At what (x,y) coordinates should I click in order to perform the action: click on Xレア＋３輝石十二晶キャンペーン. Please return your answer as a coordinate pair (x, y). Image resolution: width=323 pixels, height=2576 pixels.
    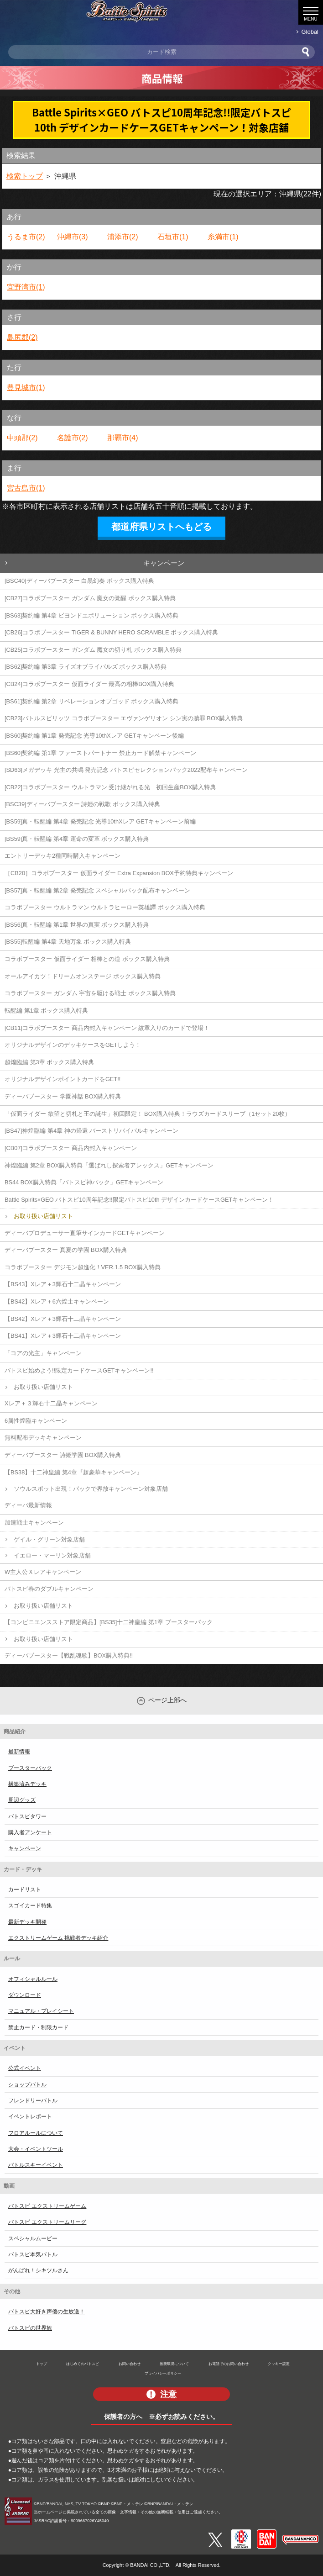
    Looking at the image, I should click on (51, 1403).